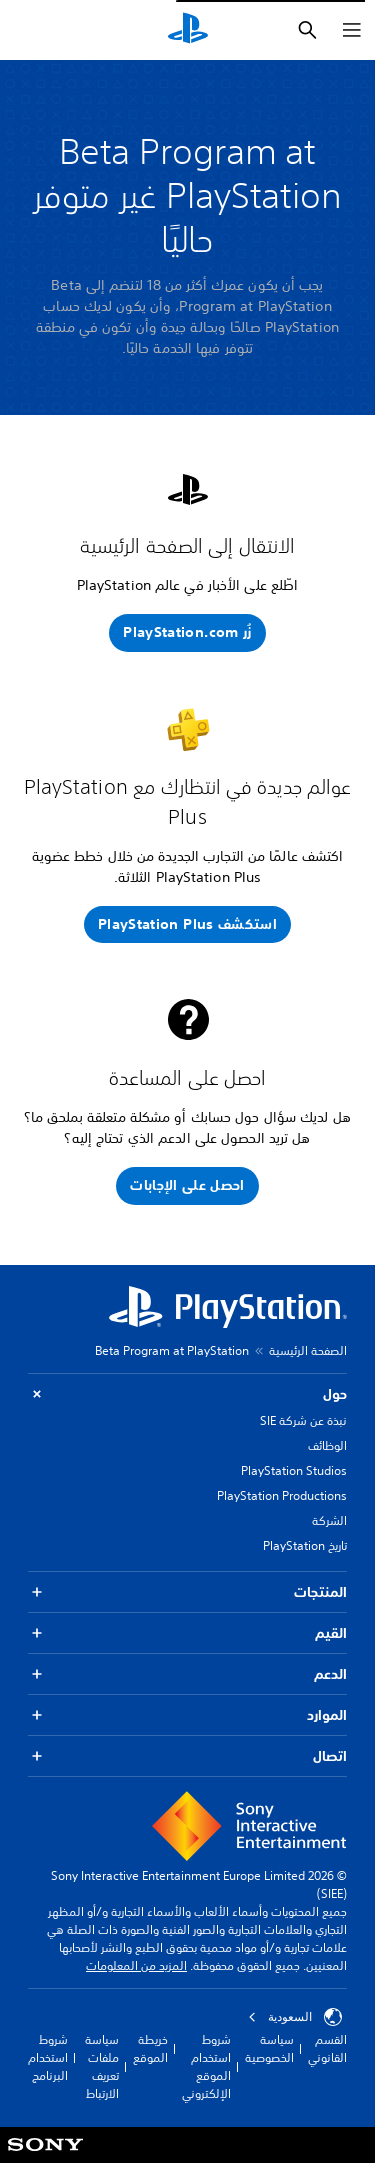 This screenshot has height=2163, width=375. What do you see at coordinates (188, 30) in the screenshot?
I see `[شاشة PlayStation الرئيسية]` at bounding box center [188, 30].